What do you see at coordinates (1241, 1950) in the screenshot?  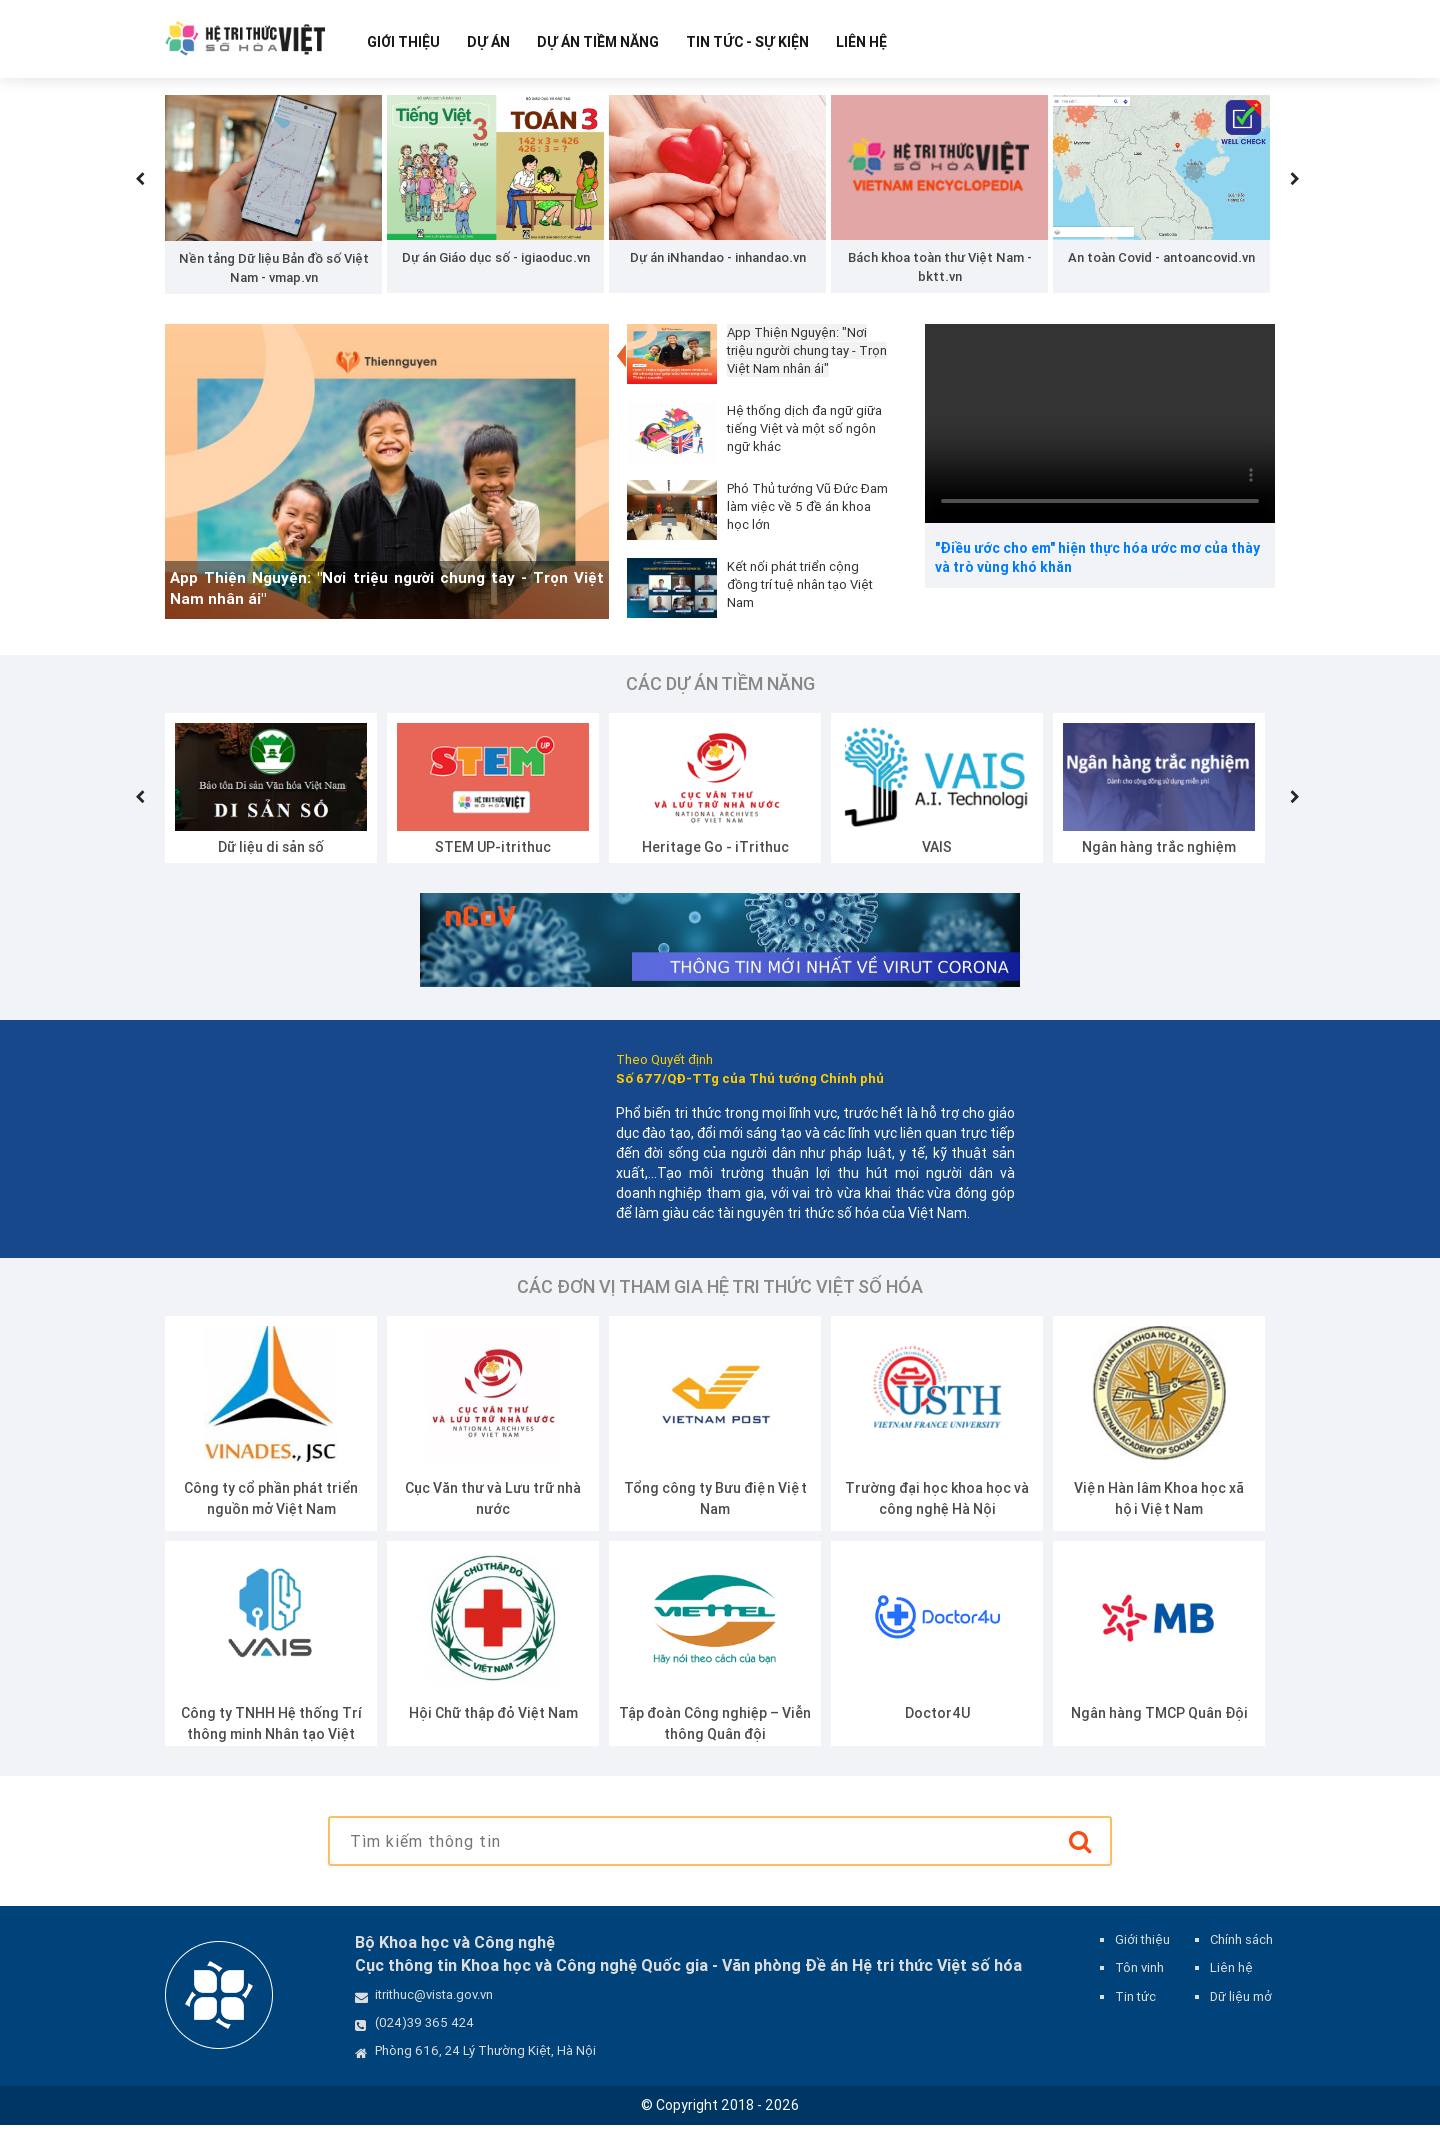 I see `Chính sách` at bounding box center [1241, 1950].